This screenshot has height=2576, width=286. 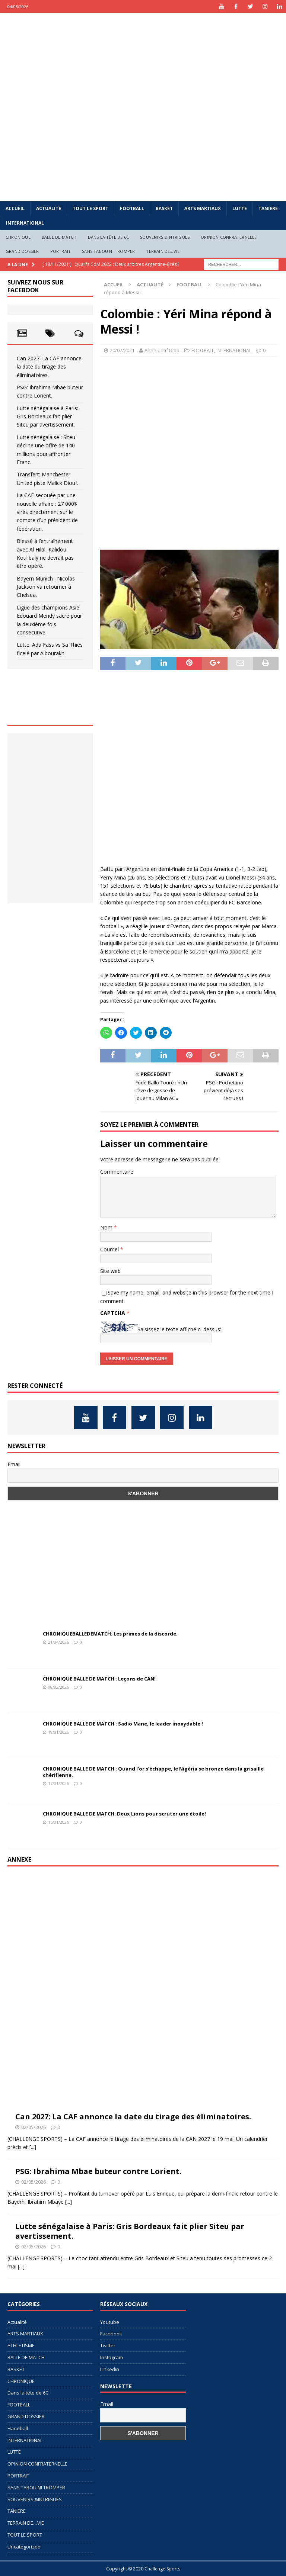 I want to click on La CAF secouée par une nouvelle affaire : 27 000$ virés directement sur le compte d’un président de fédération., so click(x=47, y=512).